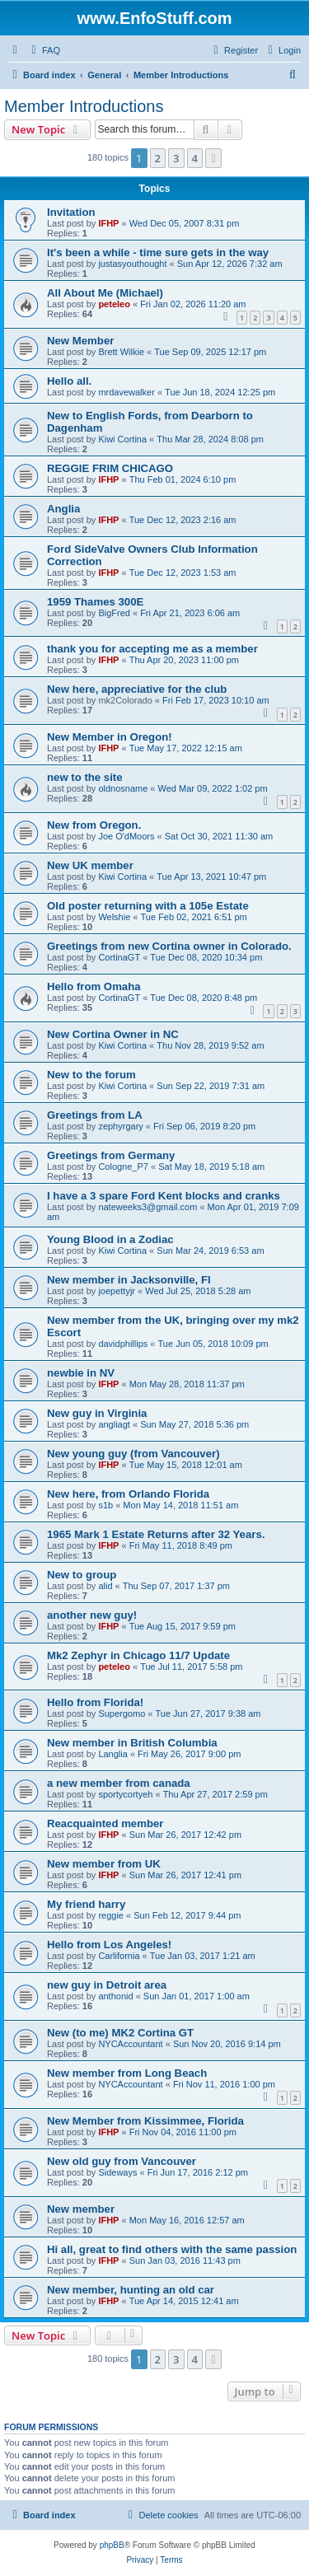  Describe the element at coordinates (95, 1702) in the screenshot. I see `Hello from Florida!` at that location.